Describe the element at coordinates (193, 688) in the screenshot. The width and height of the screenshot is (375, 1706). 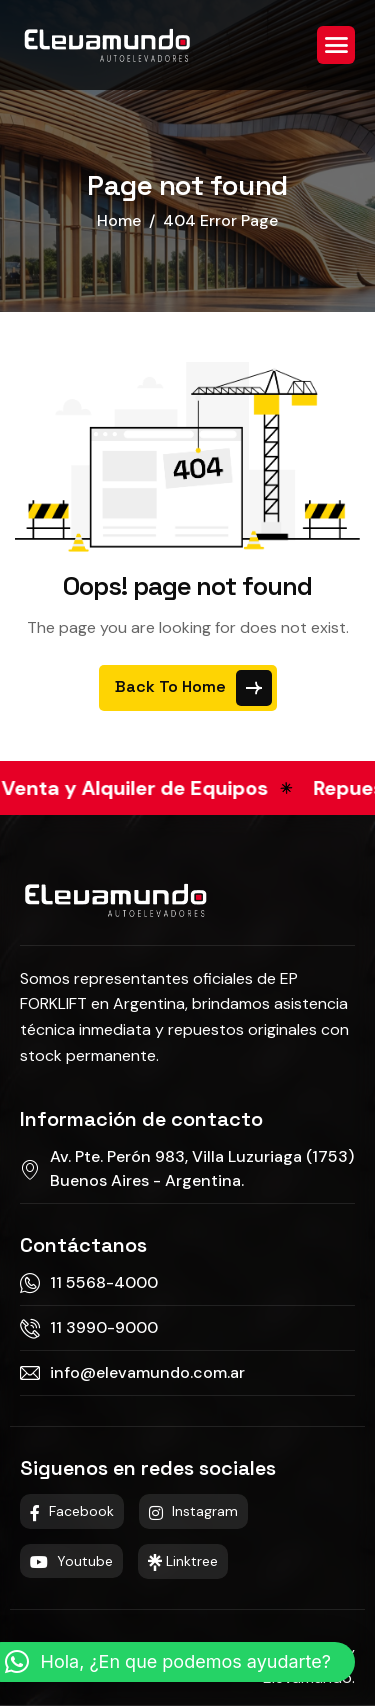
I see `Back To Home` at that location.